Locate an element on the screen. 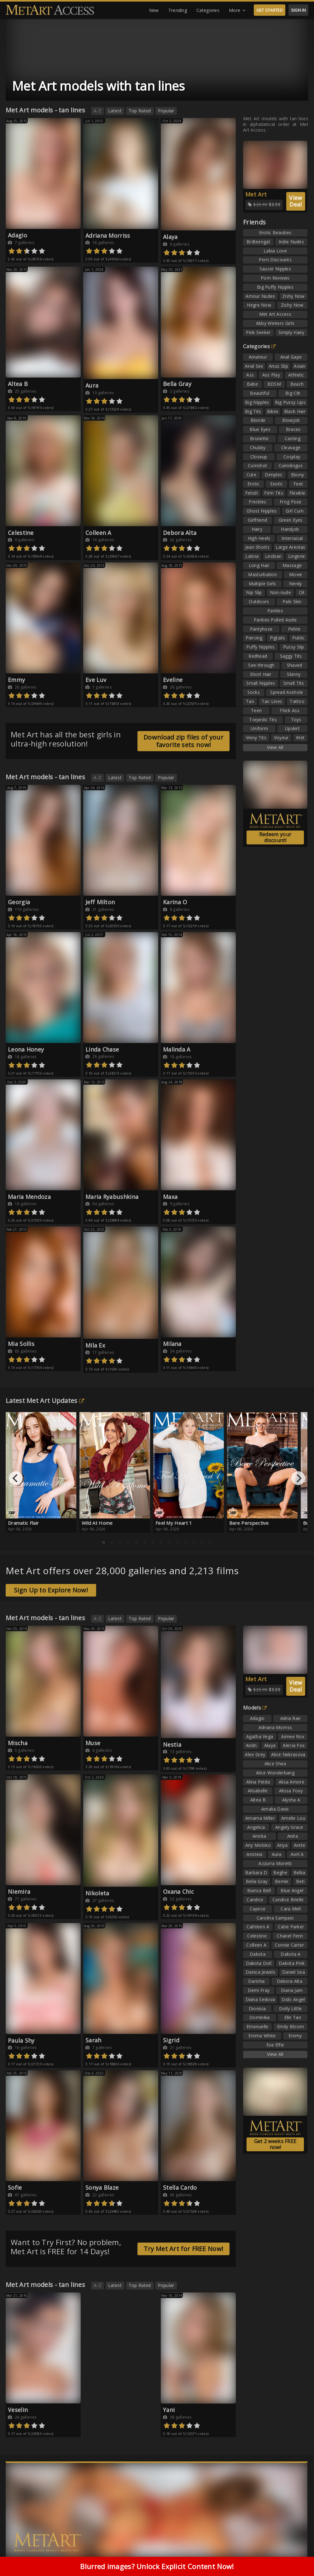 This screenshot has height=2576, width=314. Indie Nudes is located at coordinates (291, 242).